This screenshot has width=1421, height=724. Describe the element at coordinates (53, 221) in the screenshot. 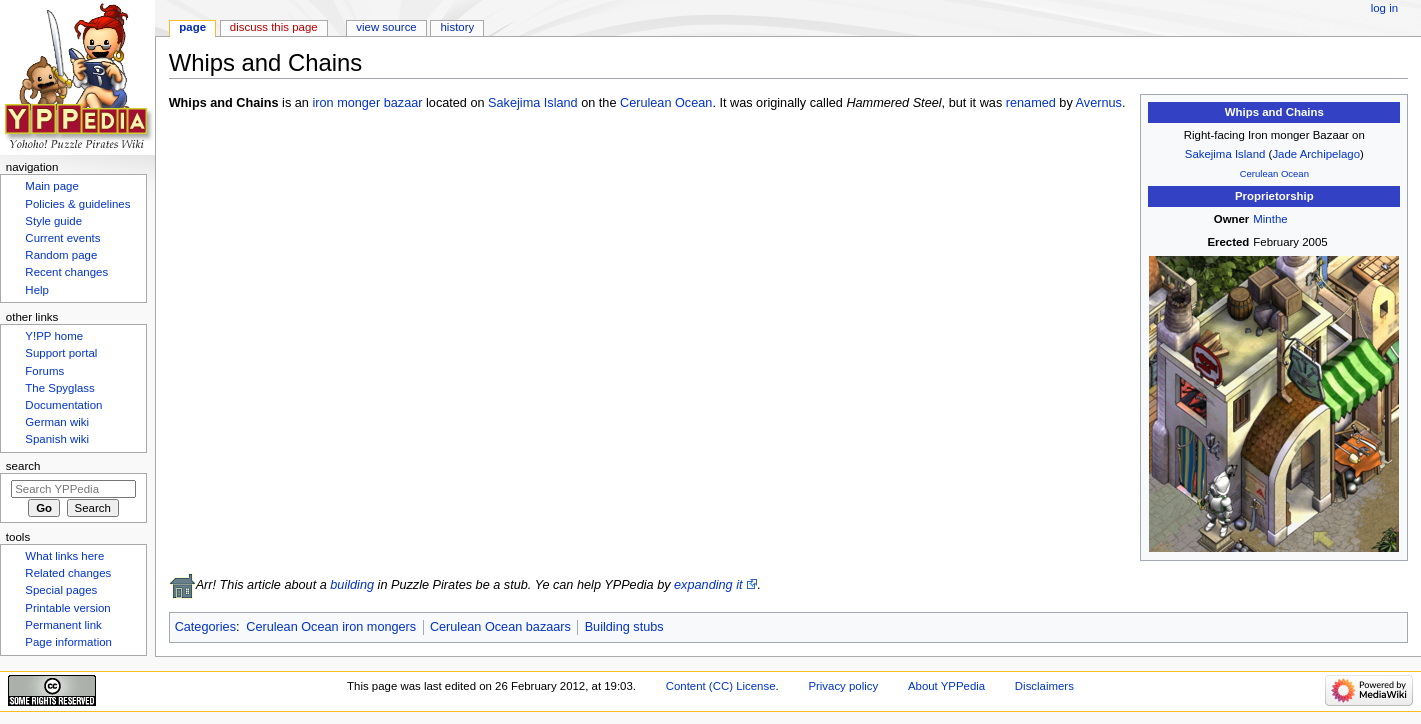

I see `Style guide` at that location.